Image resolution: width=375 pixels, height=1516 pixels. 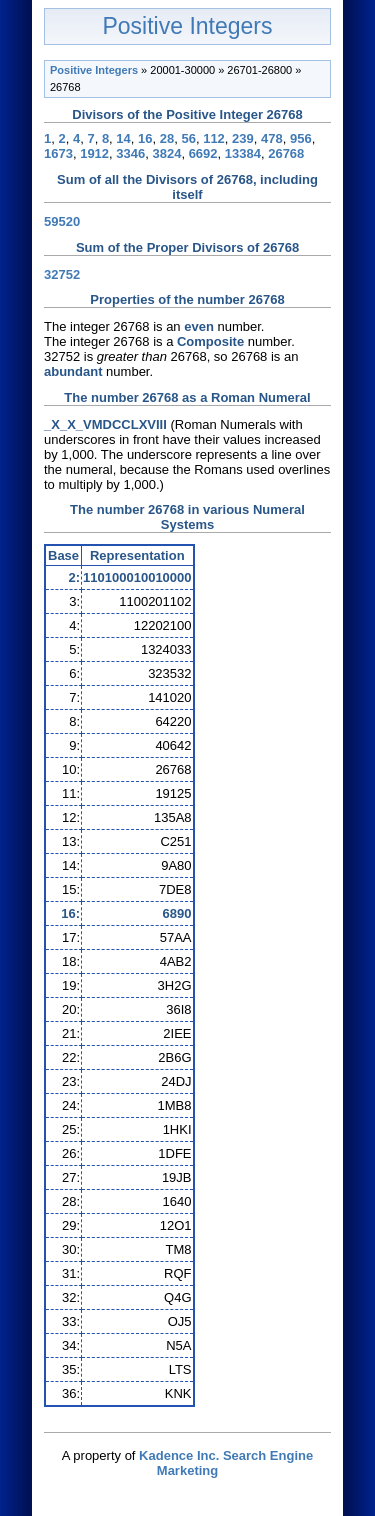 What do you see at coordinates (94, 153) in the screenshot?
I see `1912` at bounding box center [94, 153].